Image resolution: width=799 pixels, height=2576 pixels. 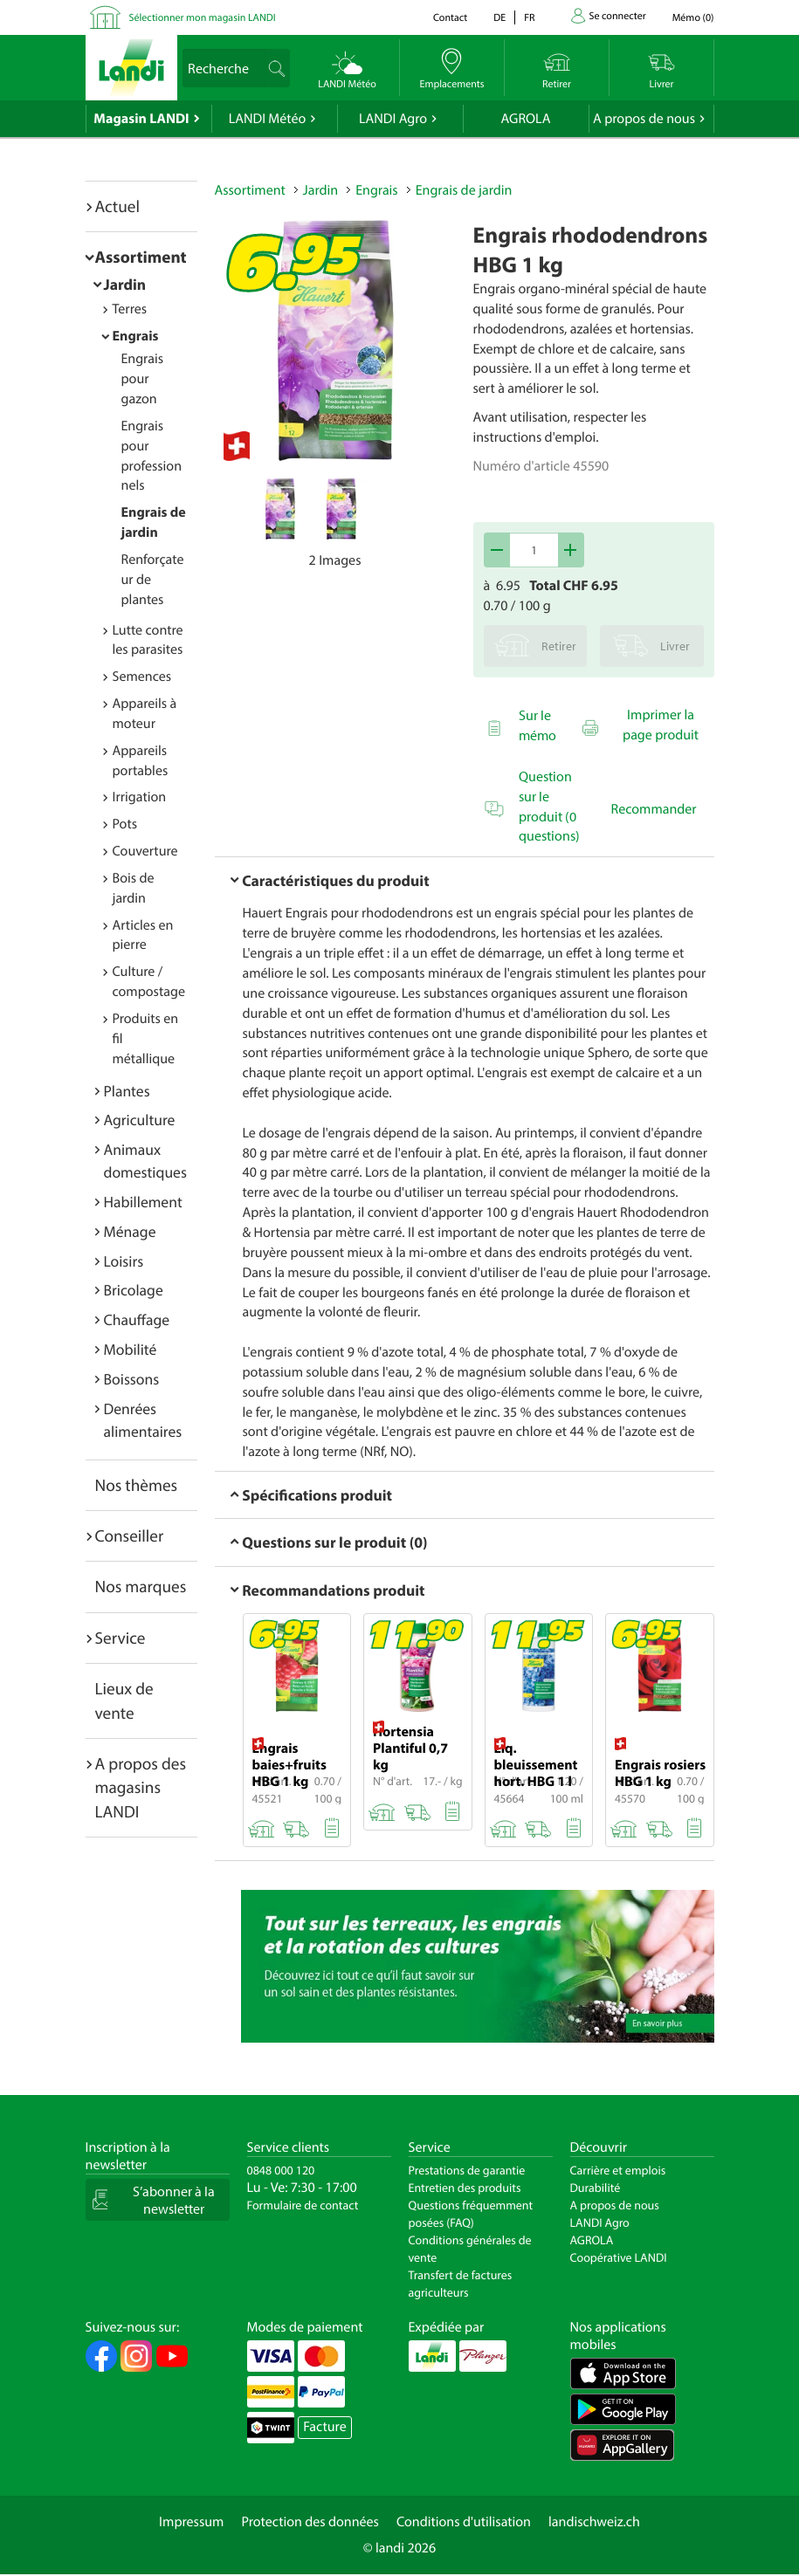 I want to click on Loisirs, so click(x=124, y=1261).